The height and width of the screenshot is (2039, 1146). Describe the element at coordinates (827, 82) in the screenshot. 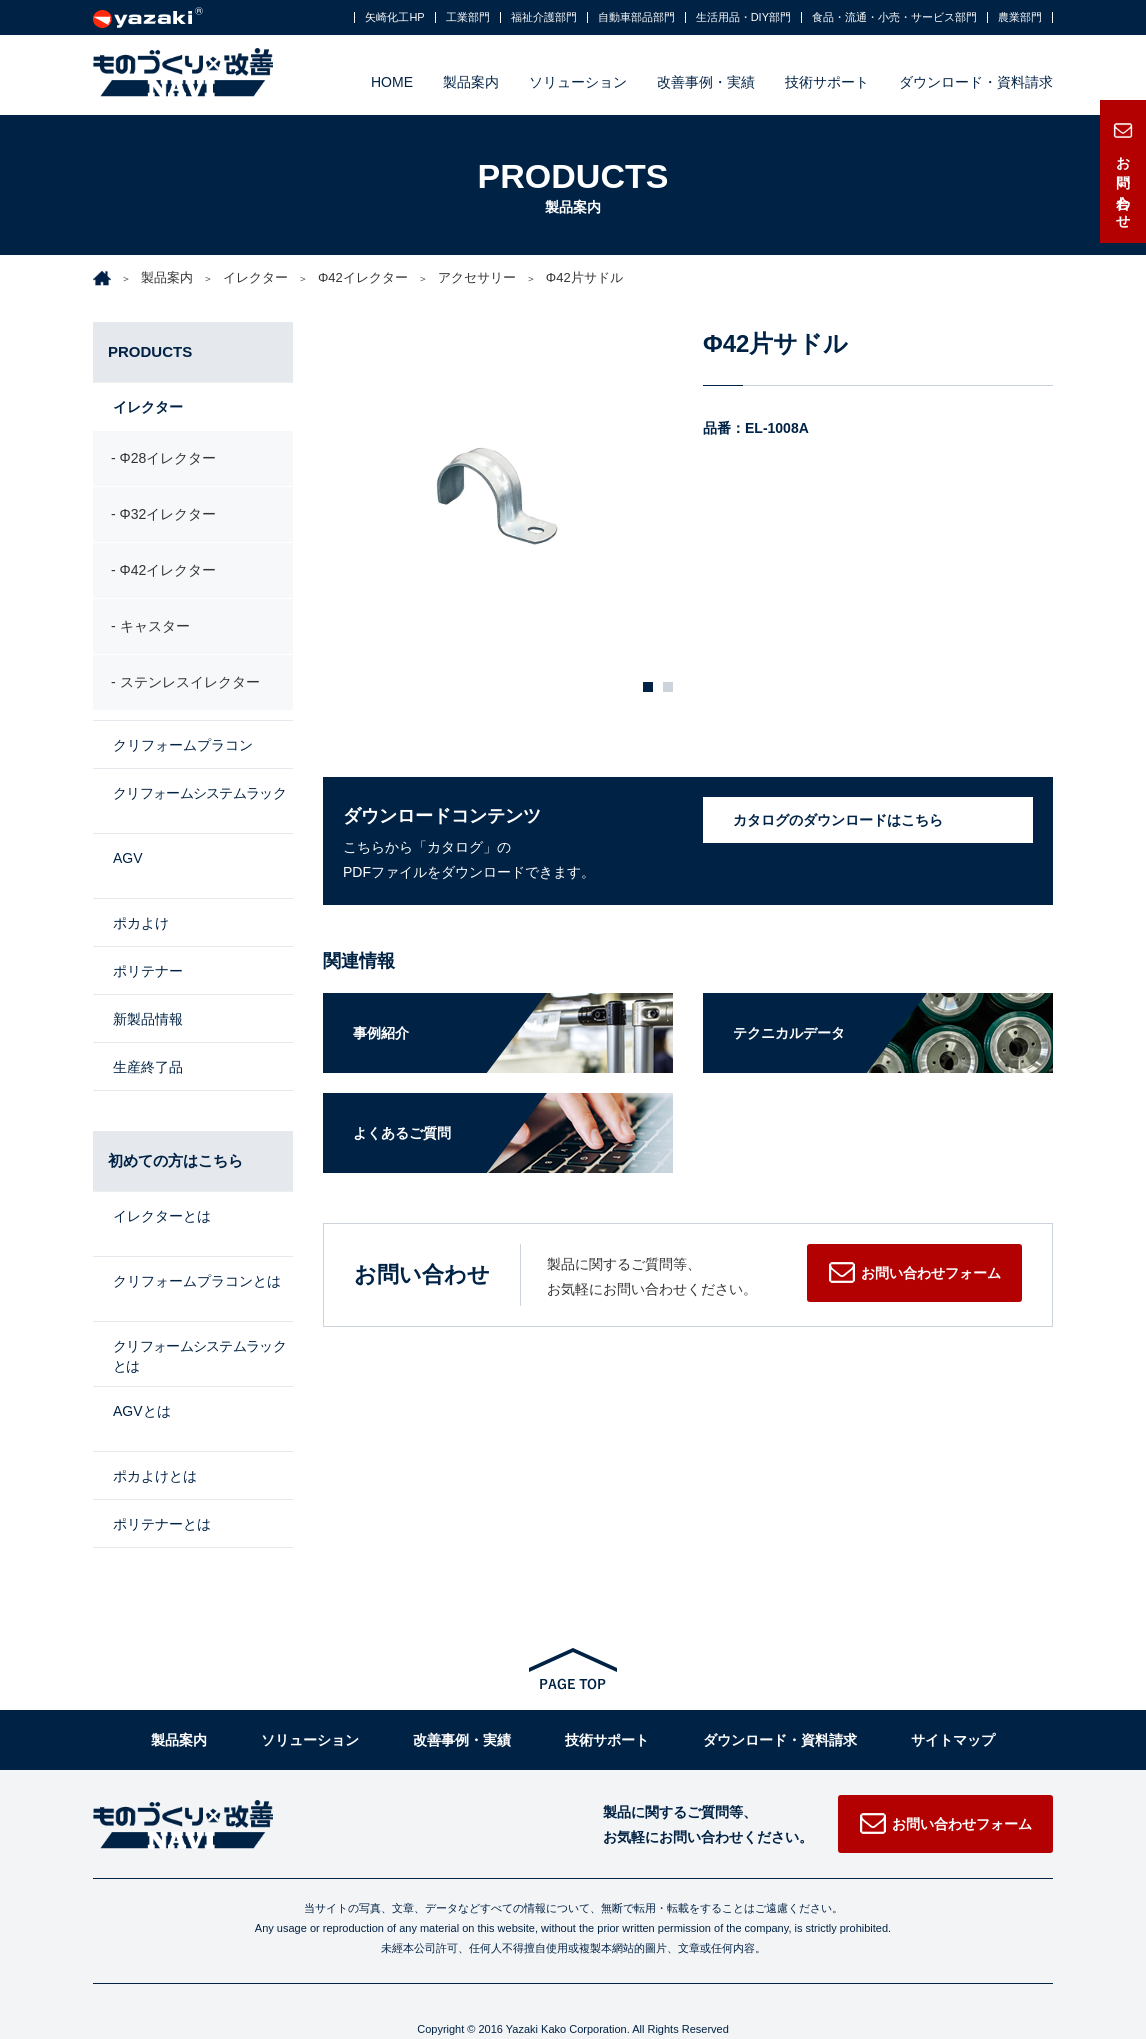

I see `技術サポート` at that location.